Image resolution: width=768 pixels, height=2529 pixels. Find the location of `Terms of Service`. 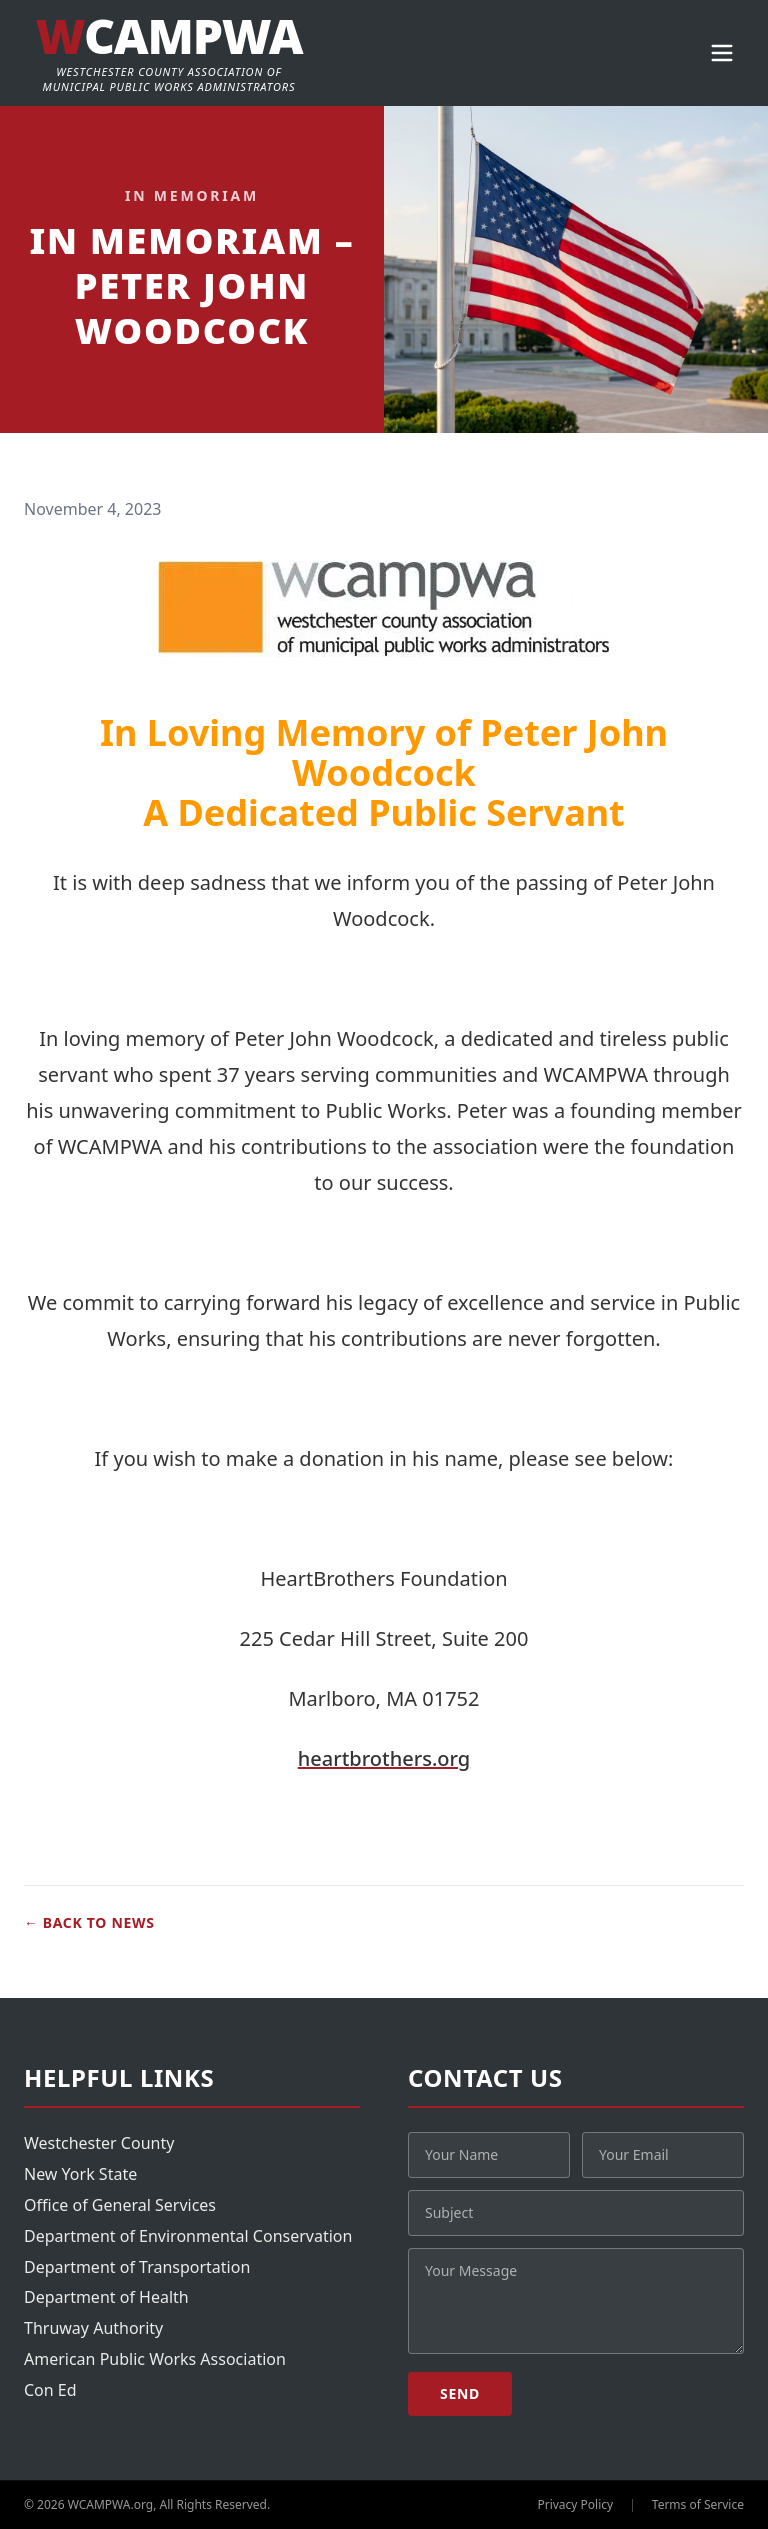

Terms of Service is located at coordinates (698, 2505).